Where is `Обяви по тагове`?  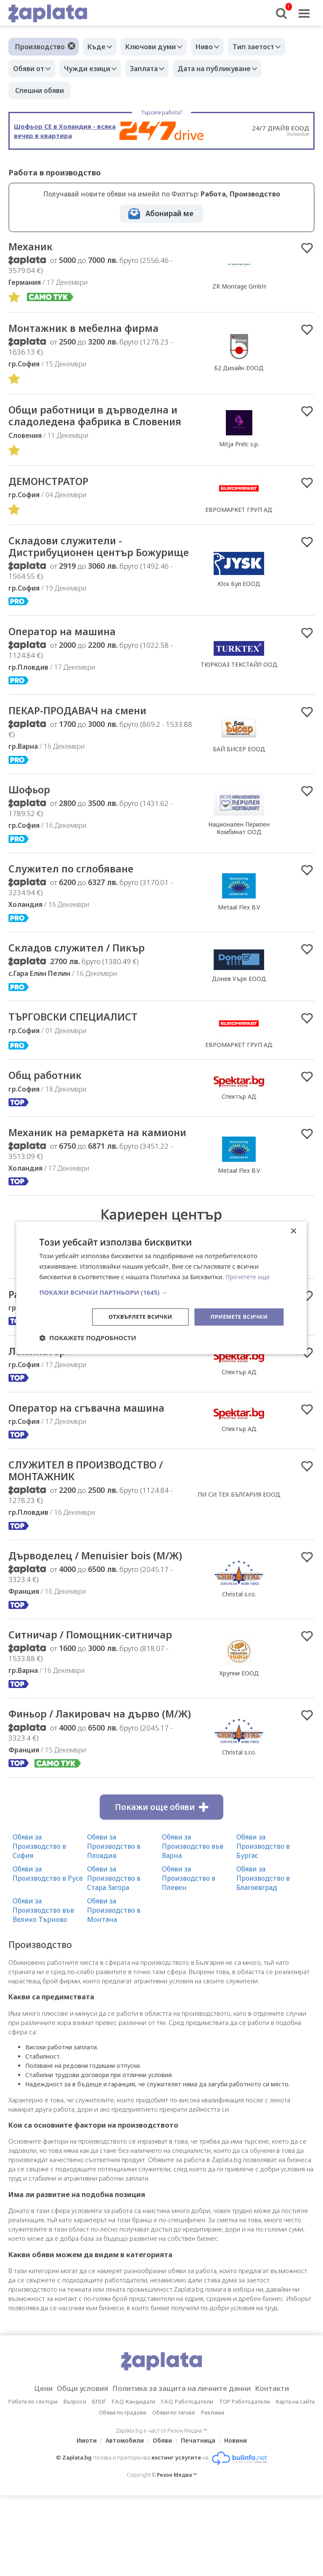
Обяви по тагове is located at coordinates (173, 2493).